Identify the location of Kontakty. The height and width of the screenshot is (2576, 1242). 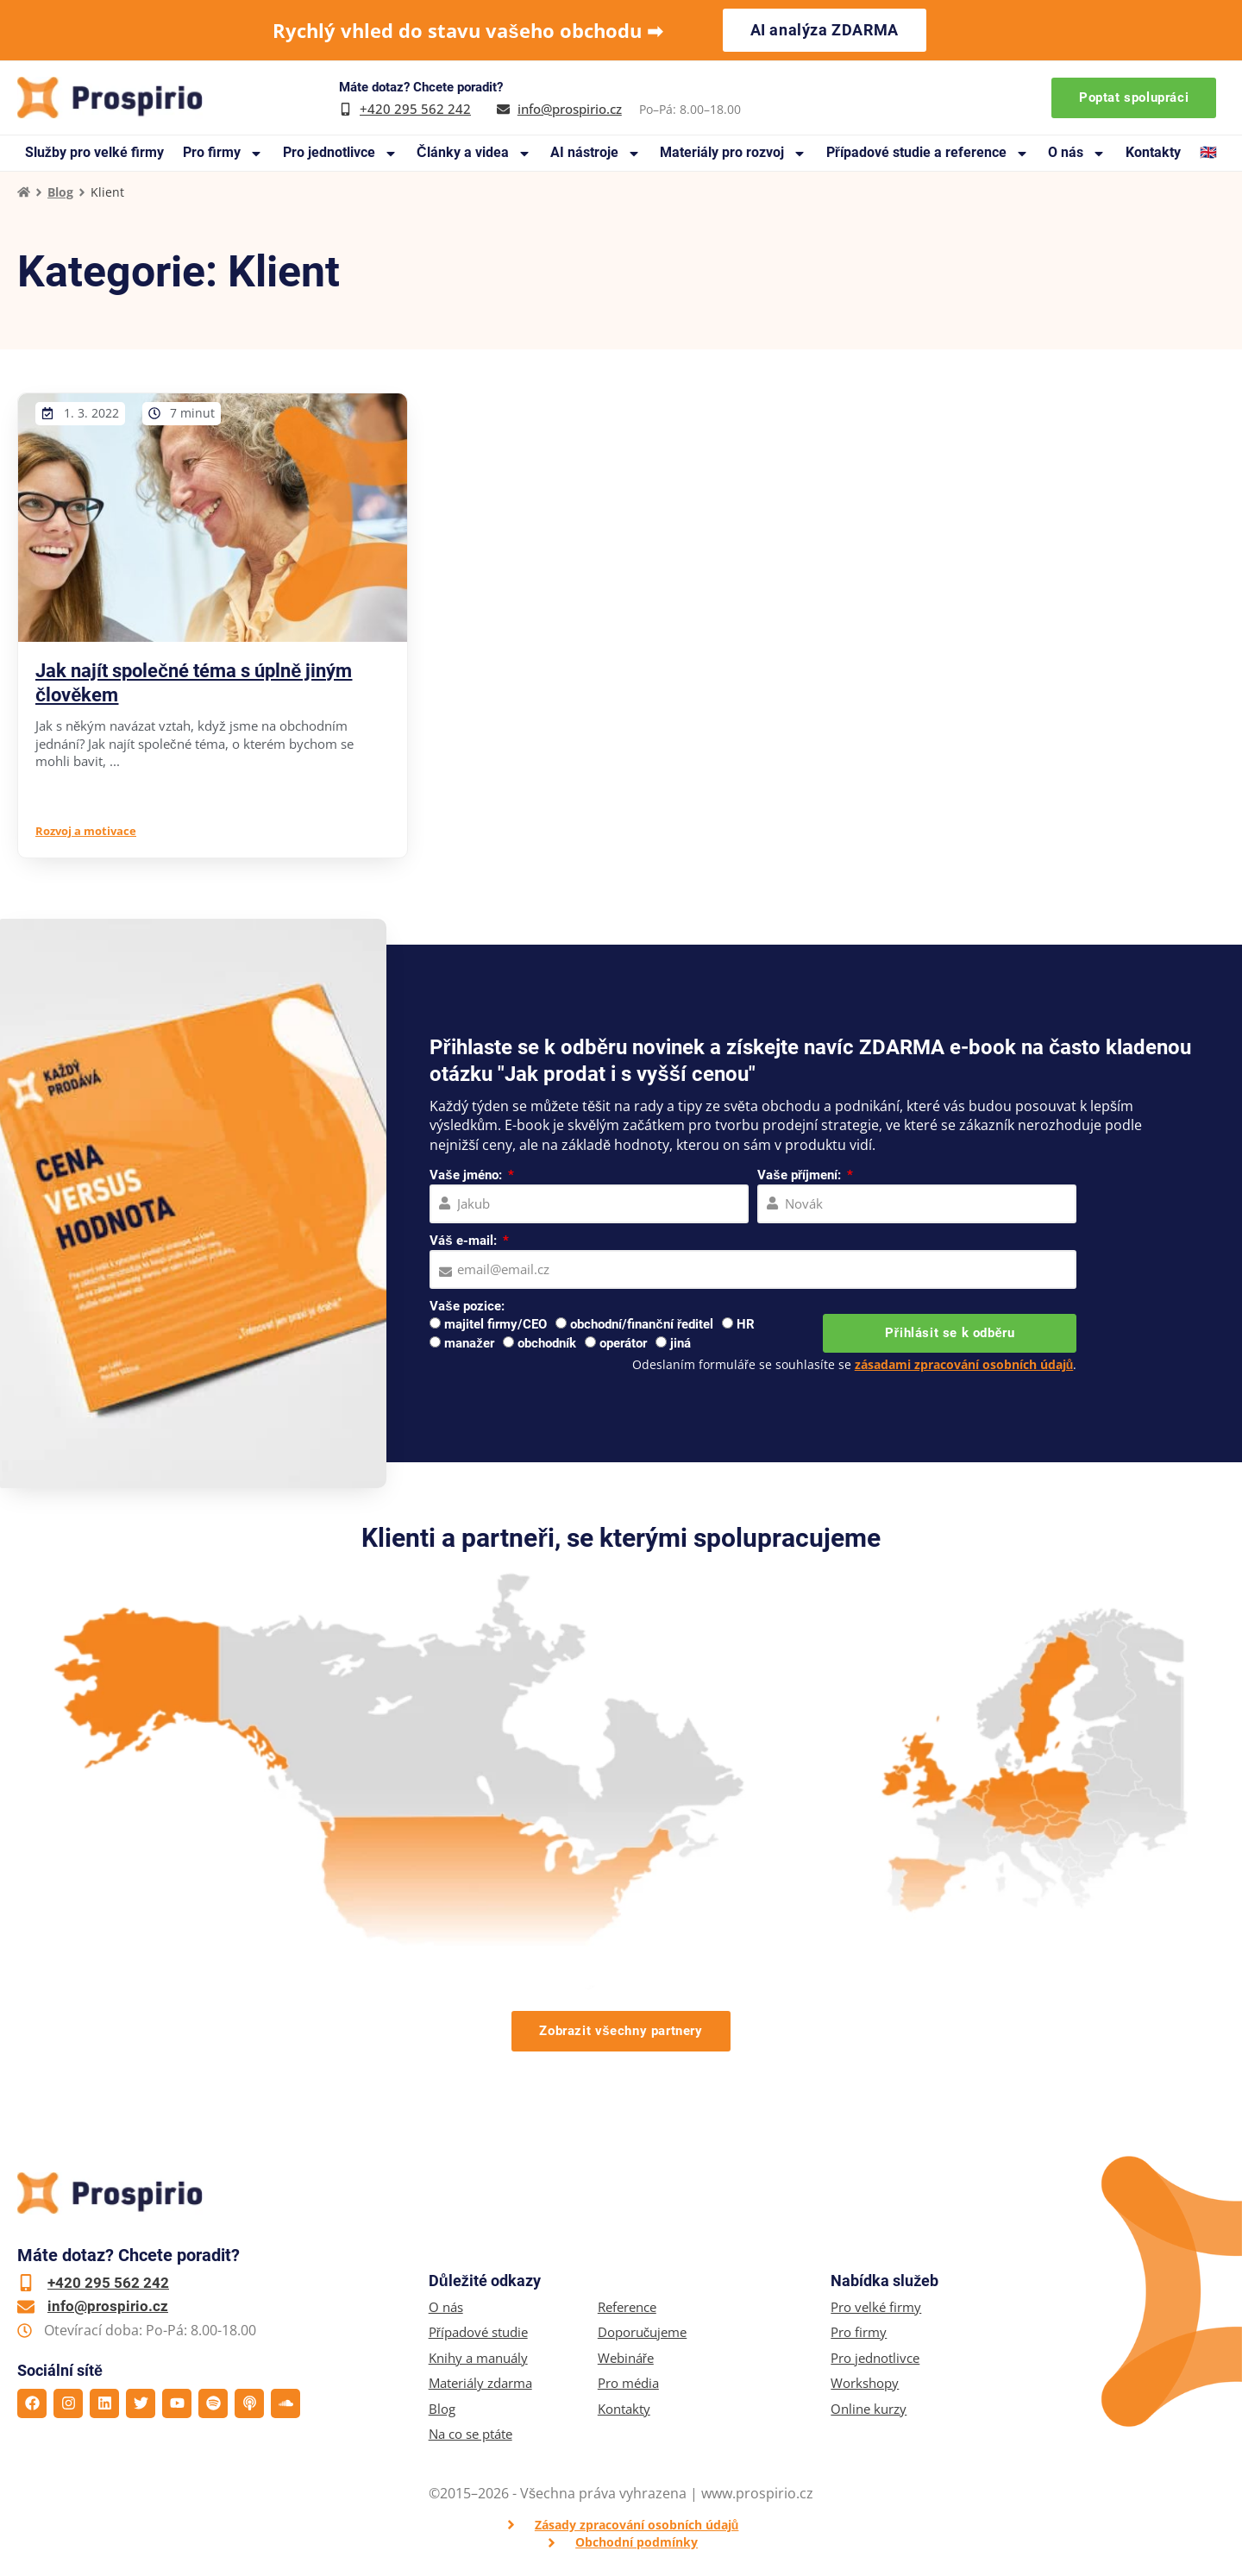
(1153, 152).